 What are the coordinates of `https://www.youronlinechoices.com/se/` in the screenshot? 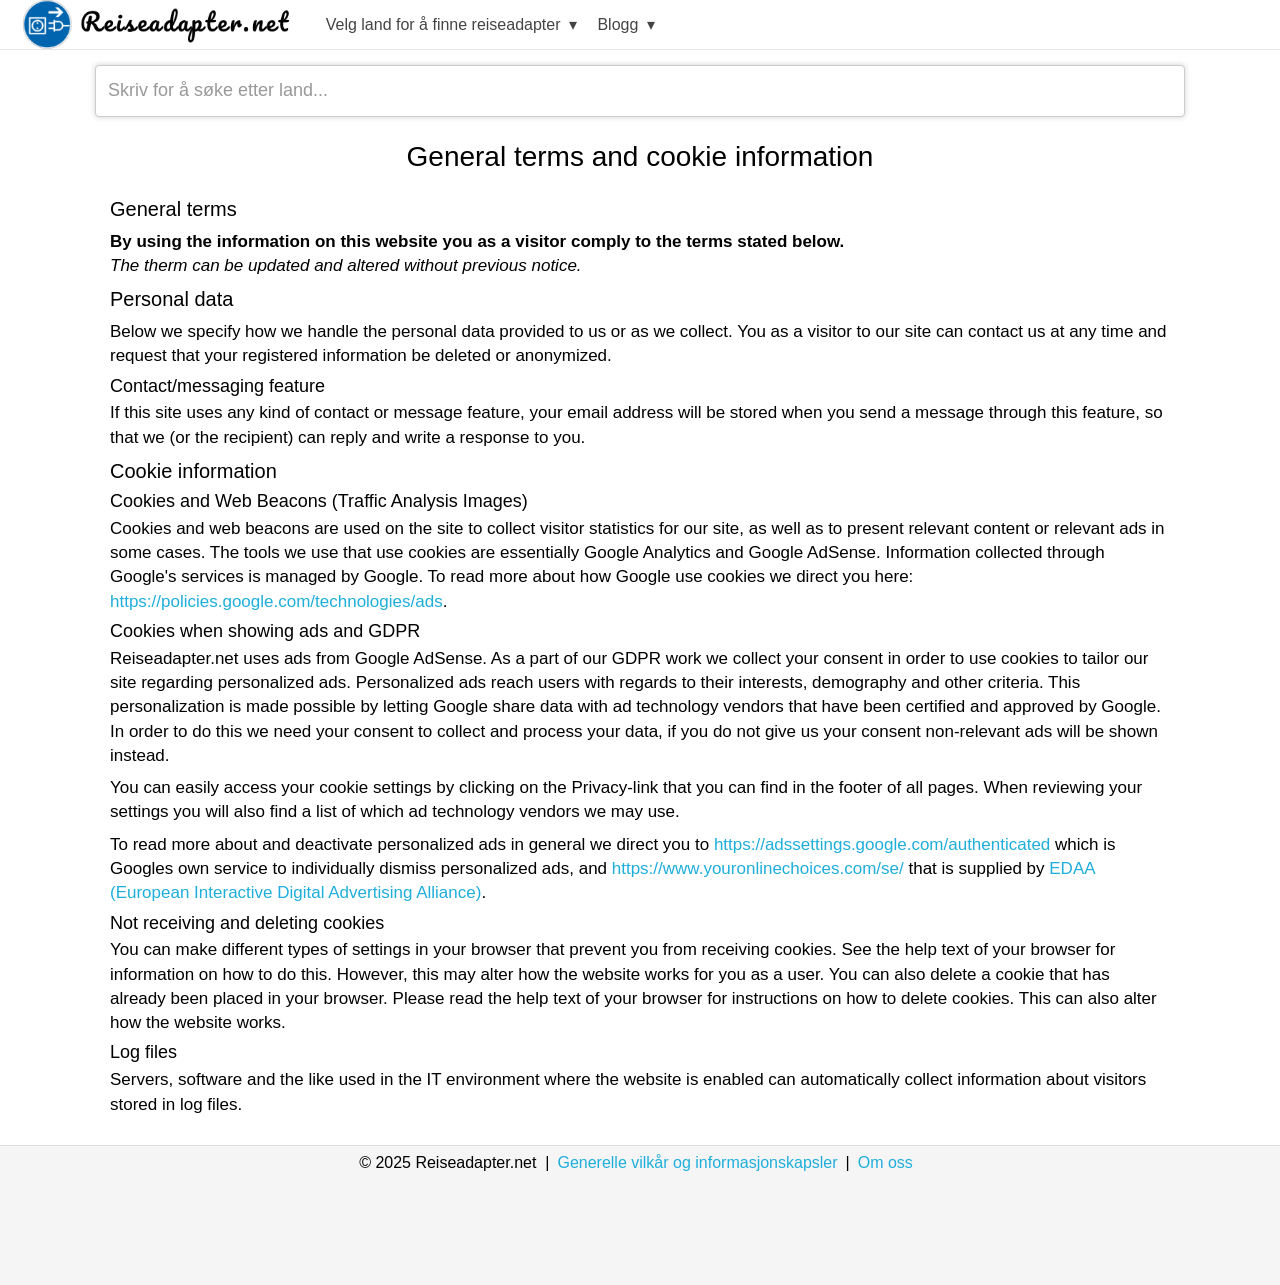 It's located at (758, 868).